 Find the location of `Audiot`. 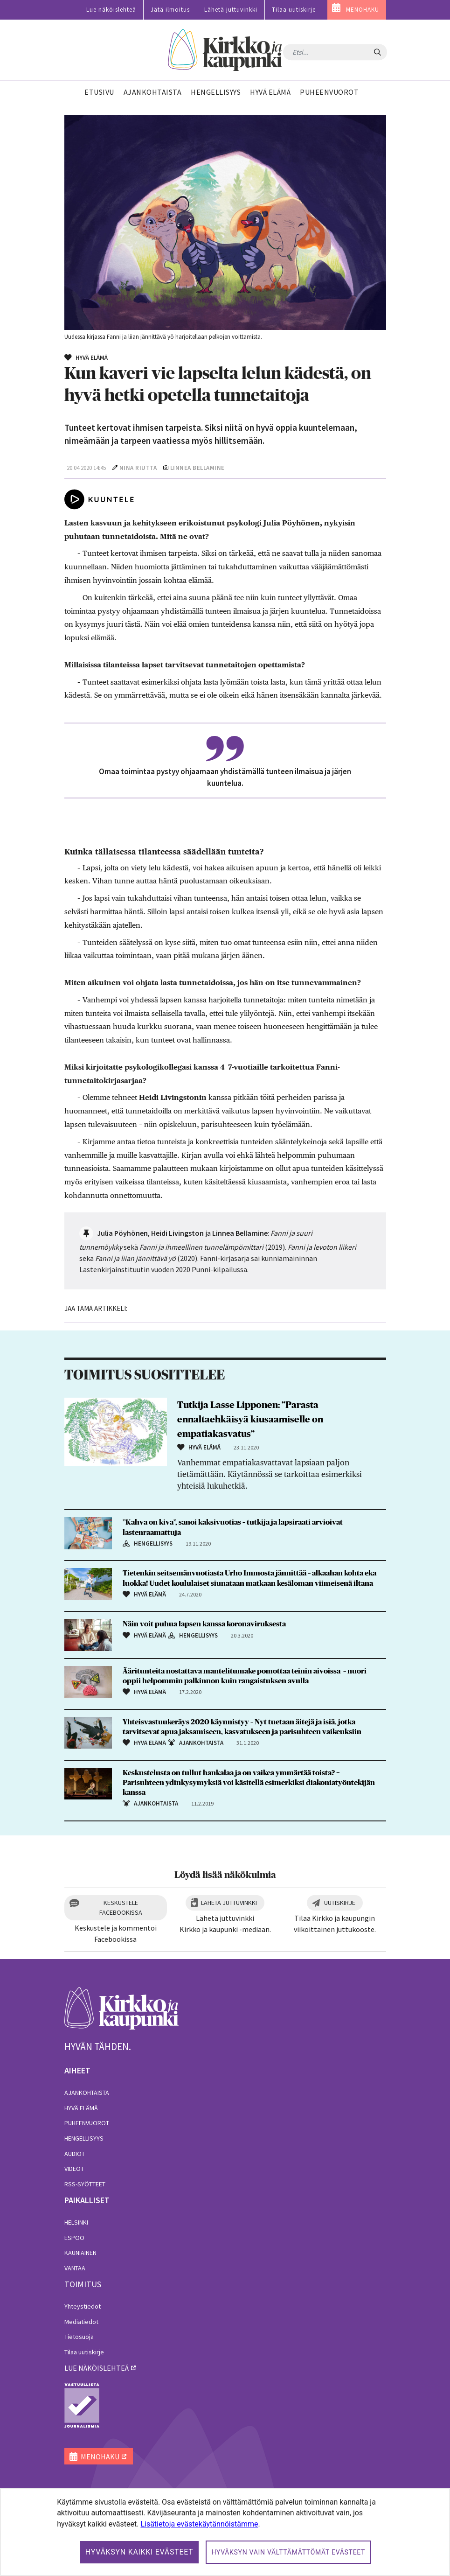

Audiot is located at coordinates (74, 2153).